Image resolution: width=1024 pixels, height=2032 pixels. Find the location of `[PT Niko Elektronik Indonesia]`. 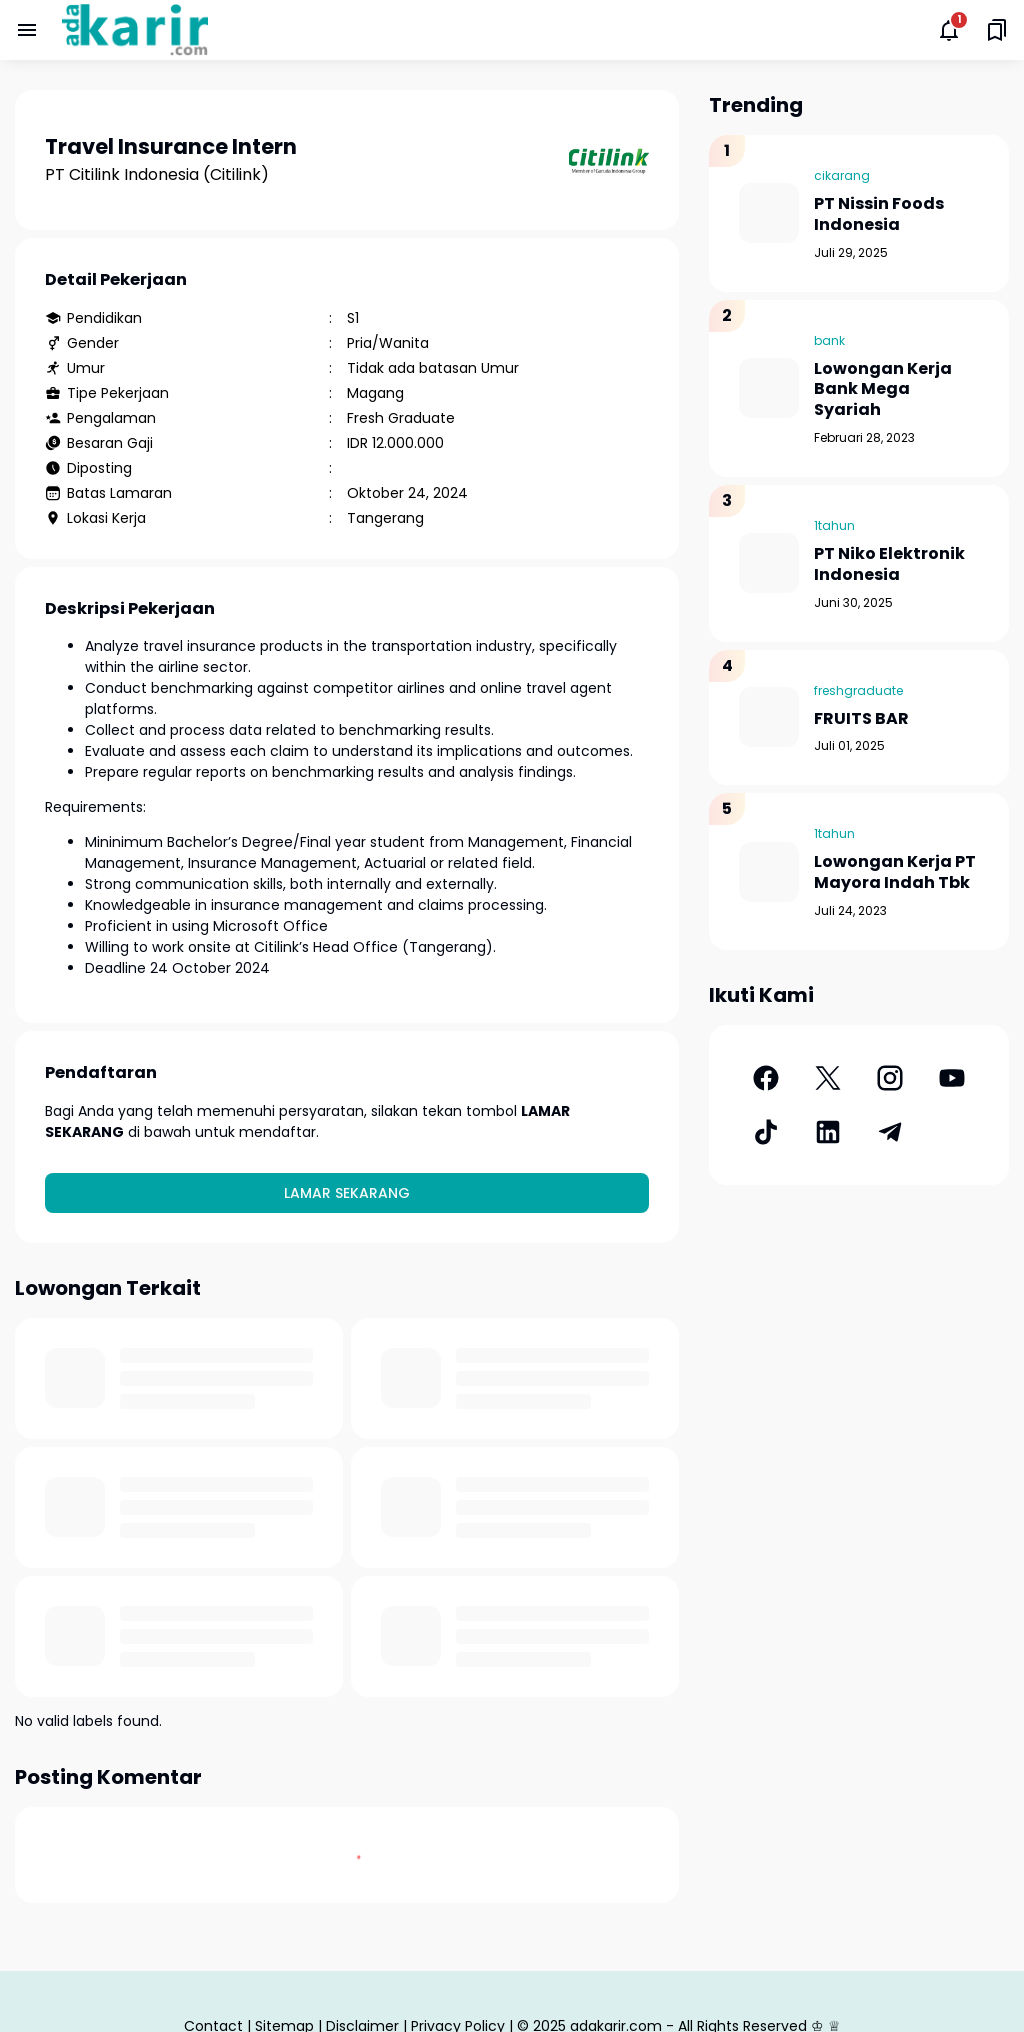

[PT Niko Elektronik Indonesia] is located at coordinates (769, 563).